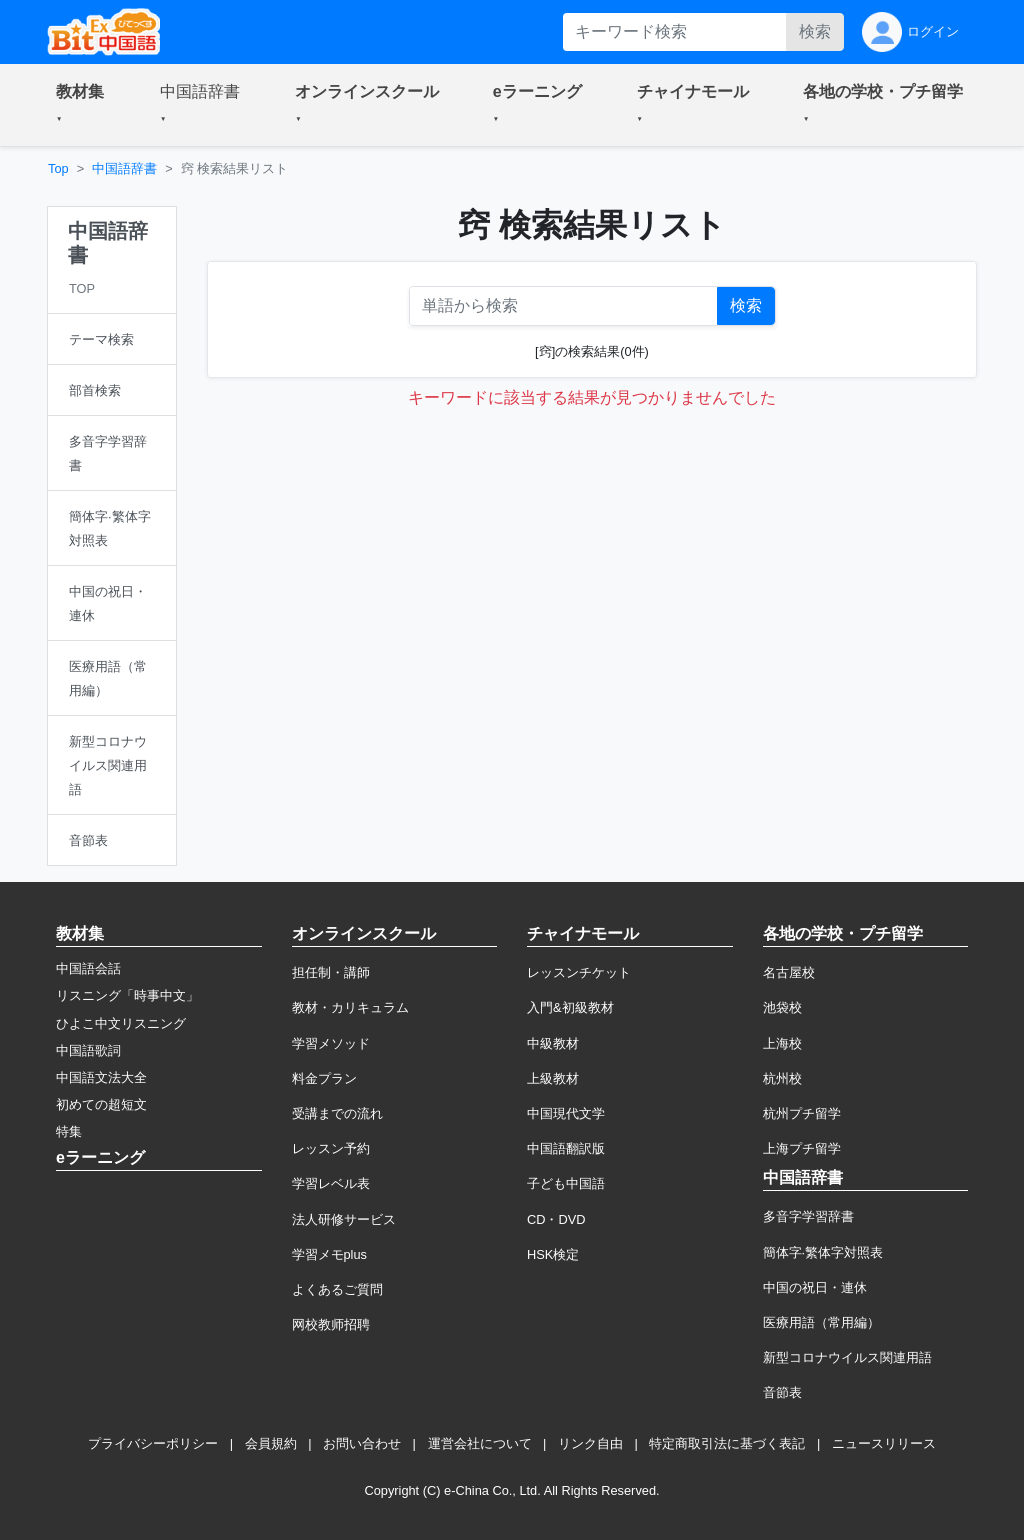 The height and width of the screenshot is (1540, 1024). I want to click on 簡体字·繁体字対照表, so click(823, 1252).